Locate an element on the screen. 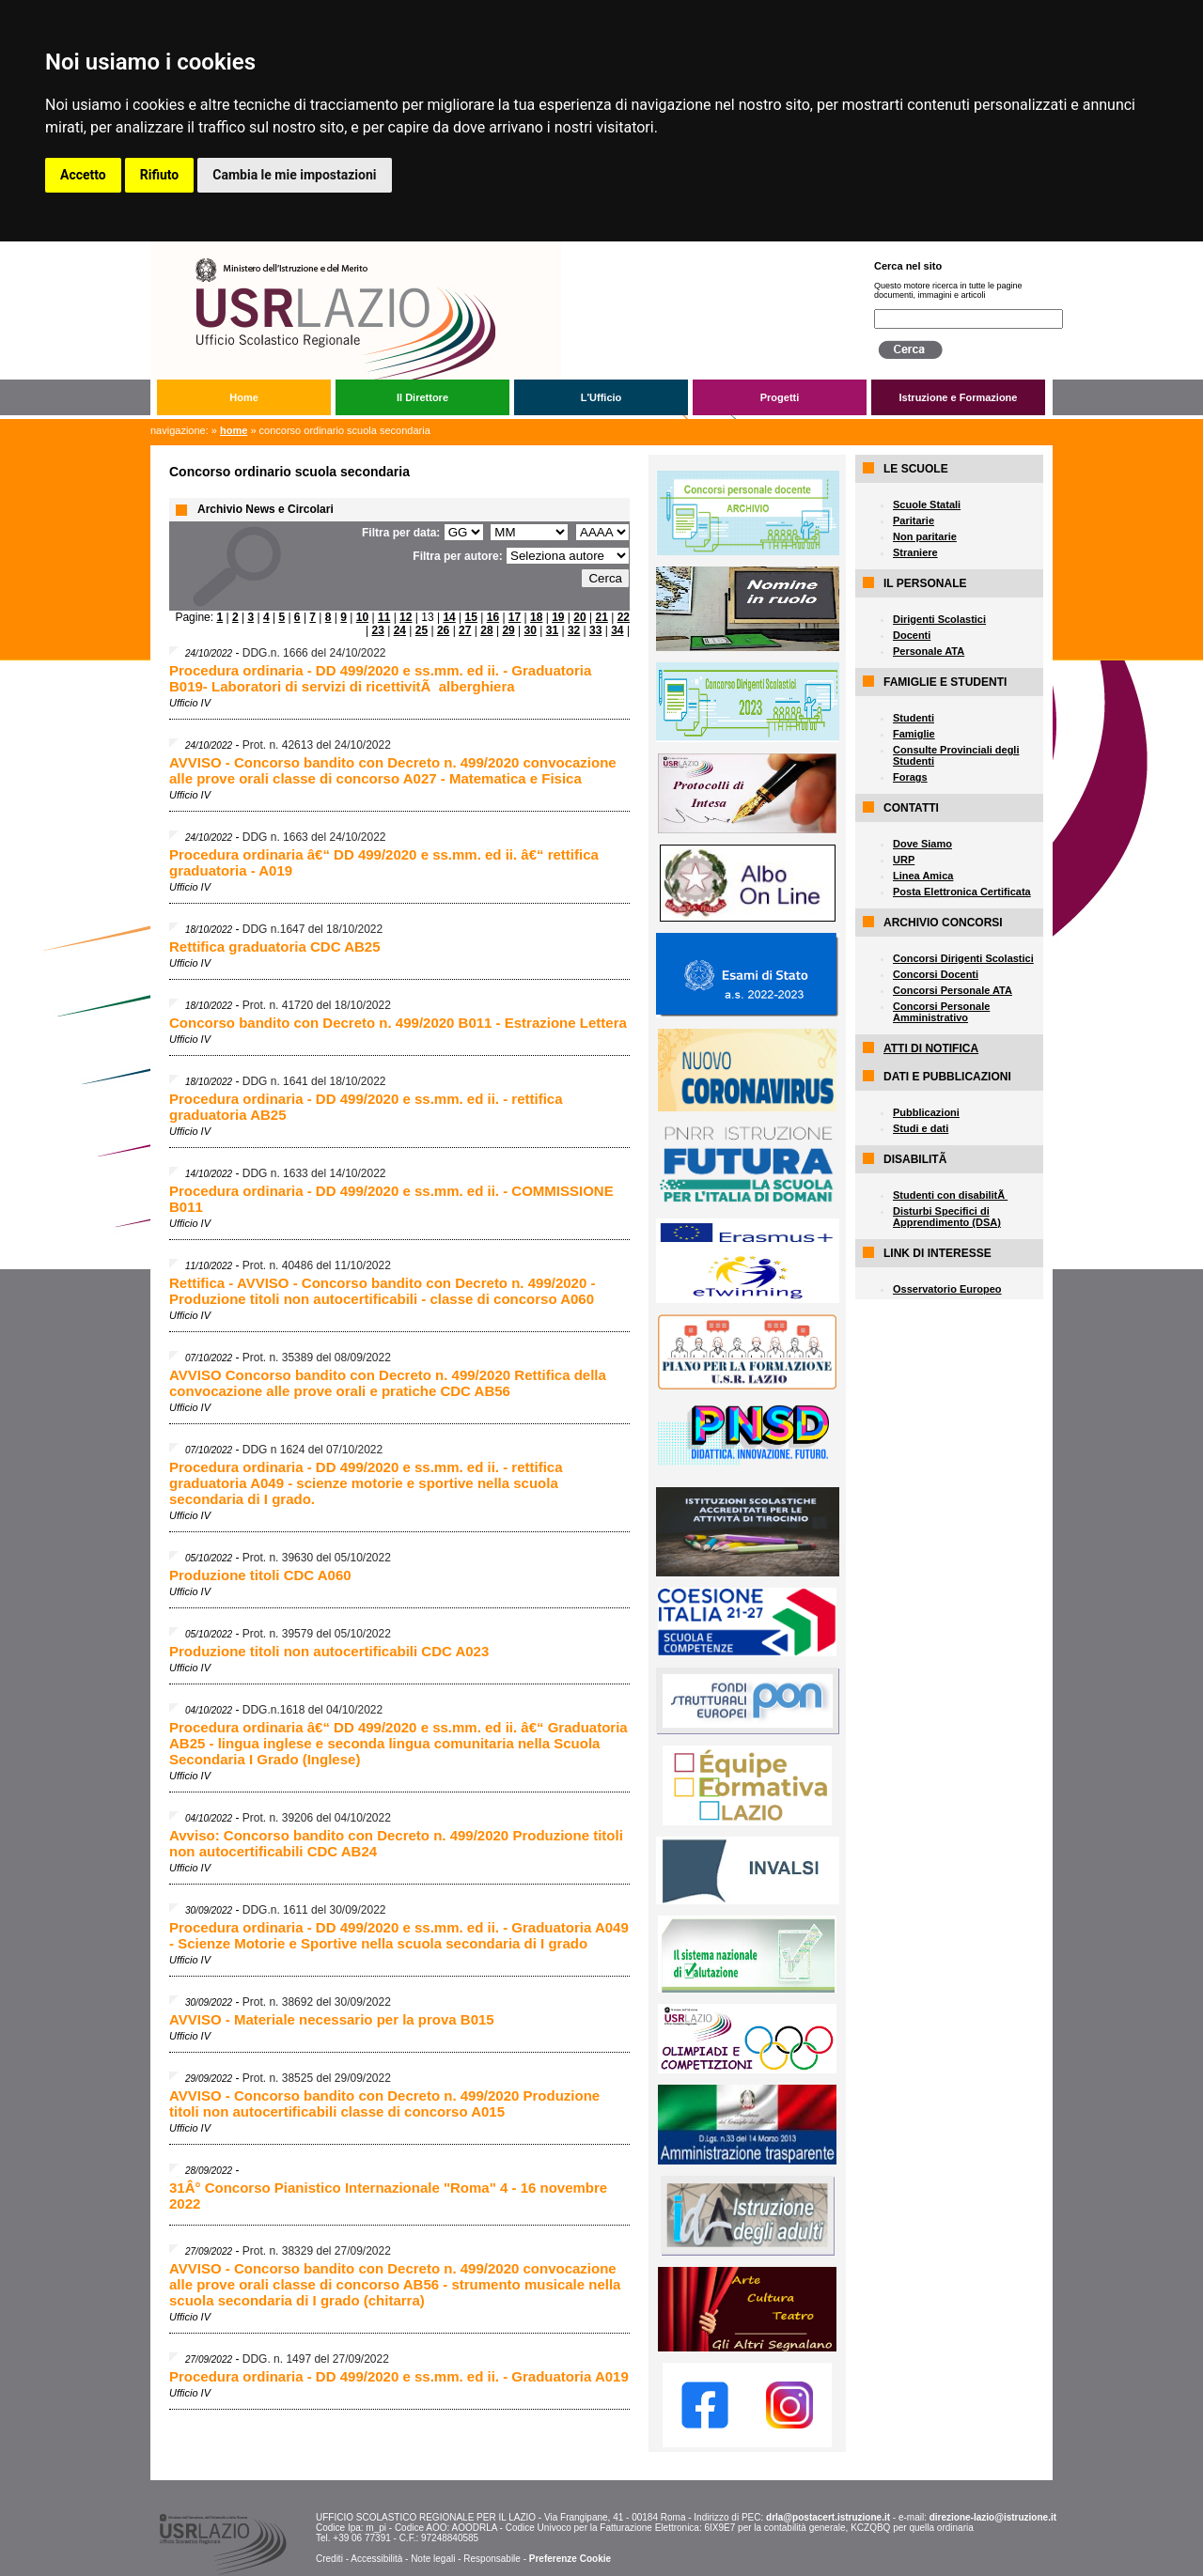 Image resolution: width=1203 pixels, height=2576 pixels. drla@postacert.istruzione.it is located at coordinates (828, 2517).